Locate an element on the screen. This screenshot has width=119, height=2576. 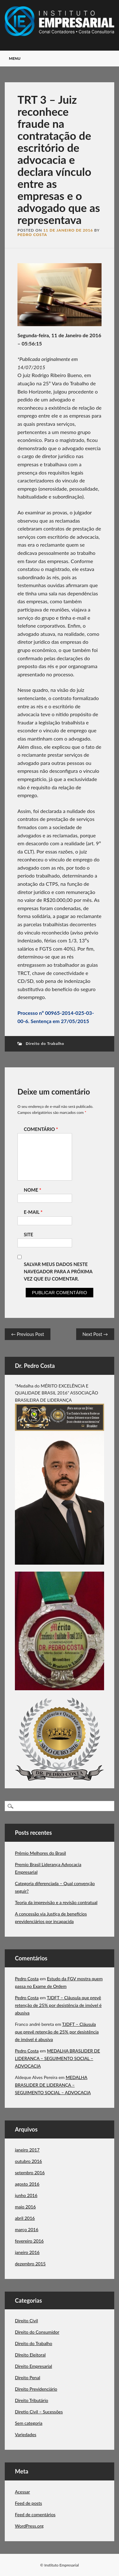
Site is located at coordinates (28, 1234).